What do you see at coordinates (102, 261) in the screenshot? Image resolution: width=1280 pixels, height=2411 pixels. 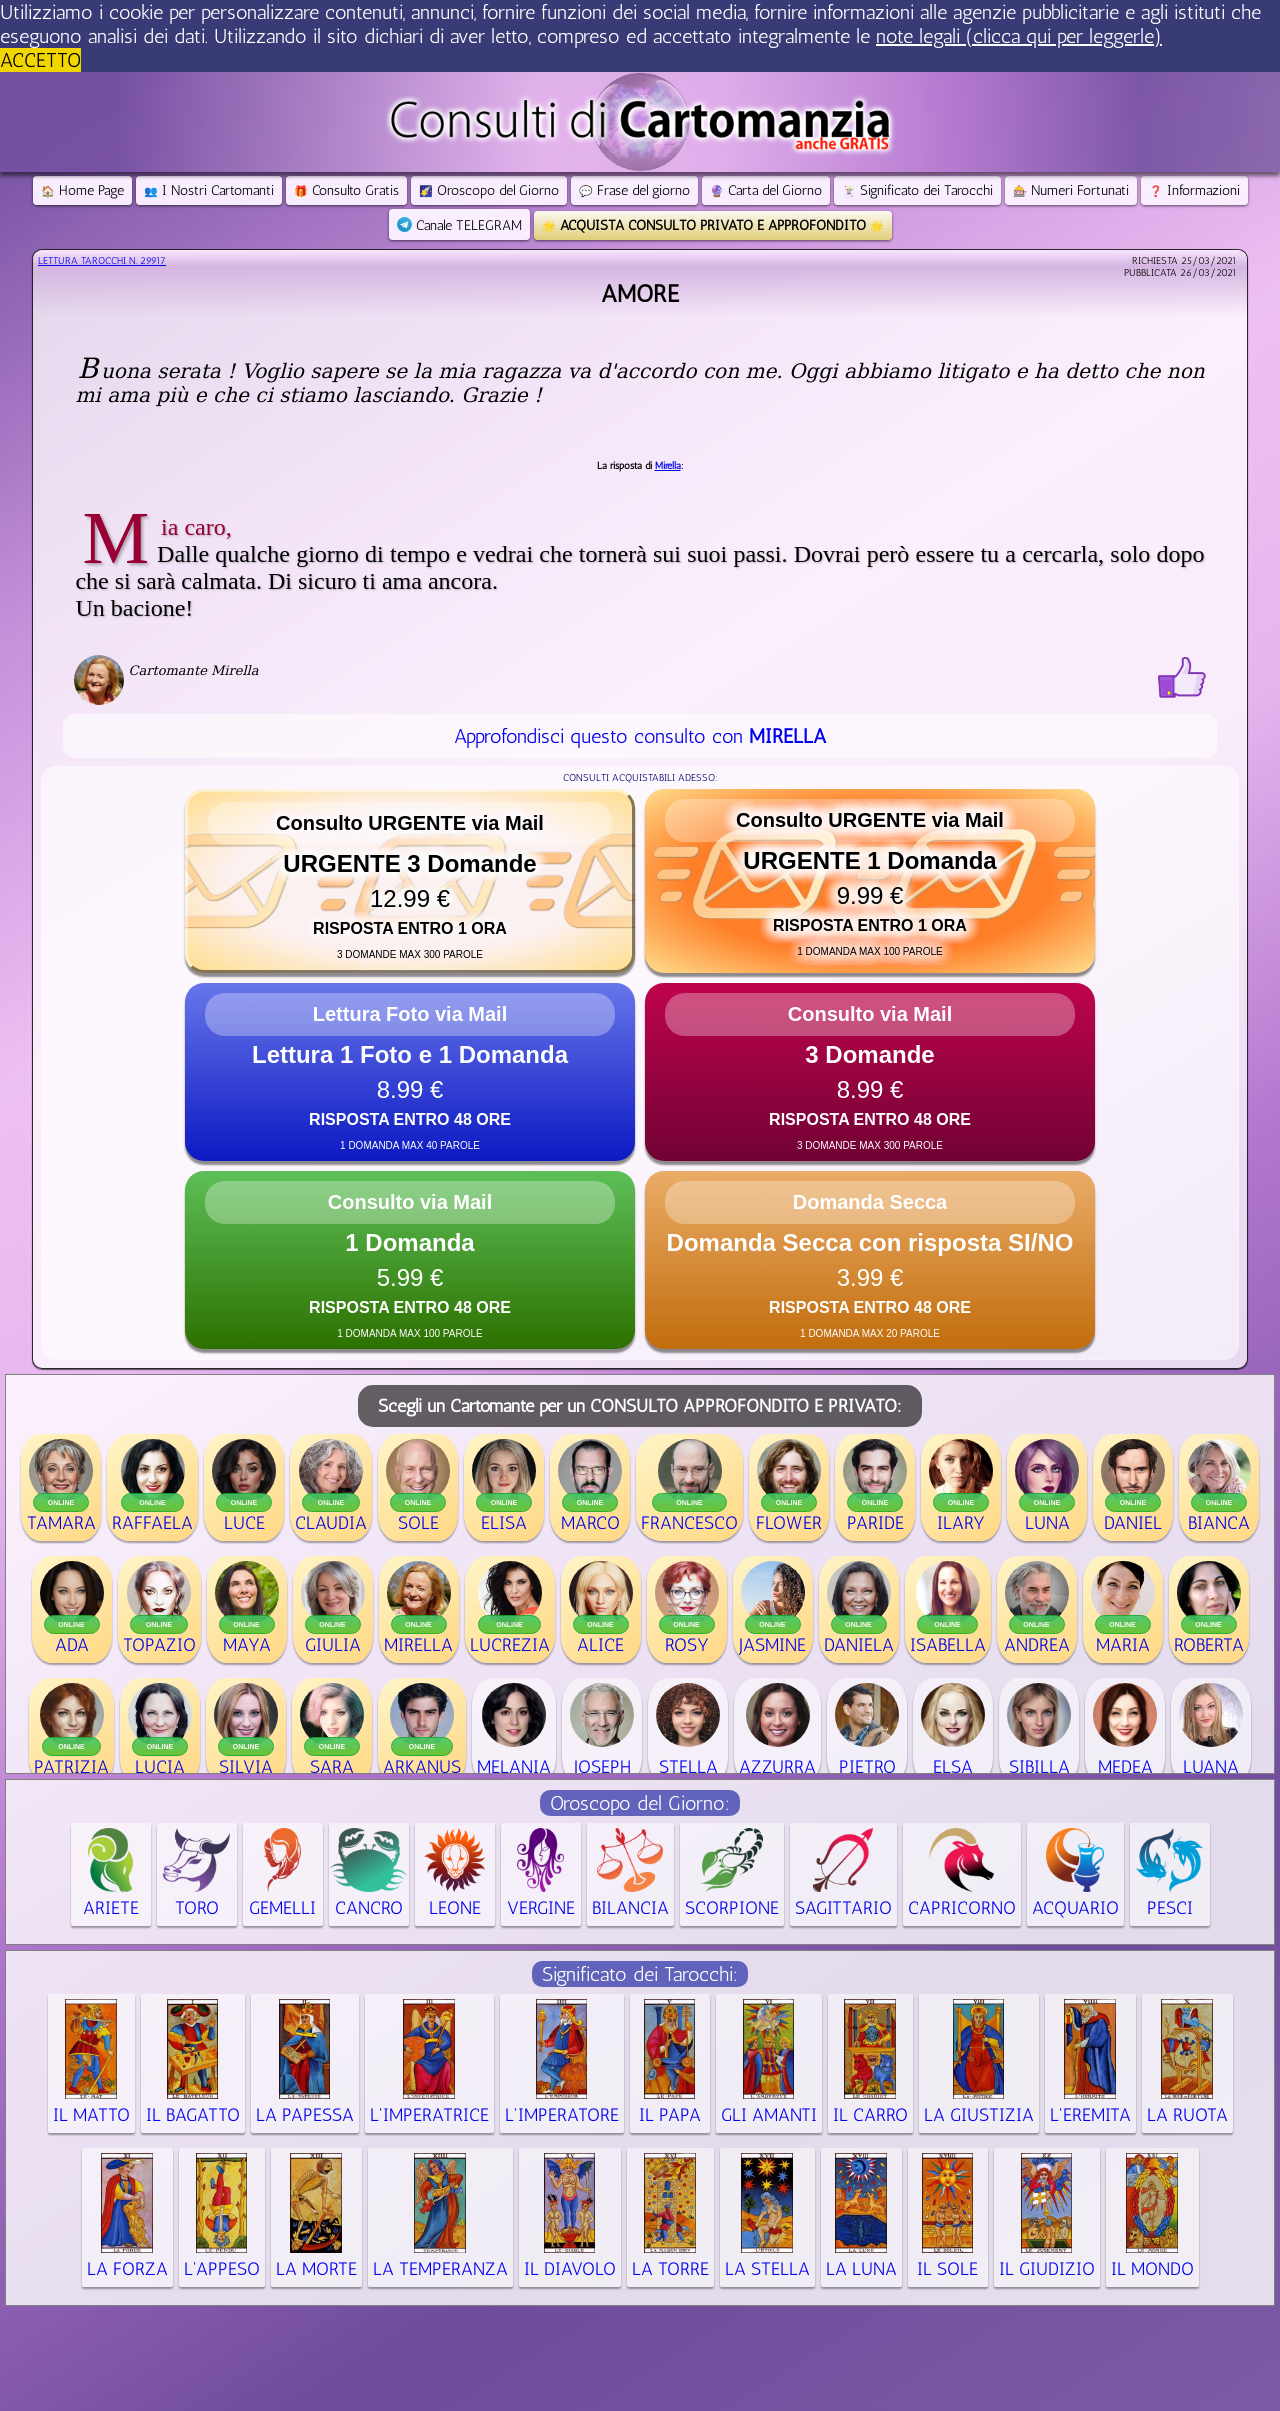 I see `Lettura Tarocchi n.` at bounding box center [102, 261].